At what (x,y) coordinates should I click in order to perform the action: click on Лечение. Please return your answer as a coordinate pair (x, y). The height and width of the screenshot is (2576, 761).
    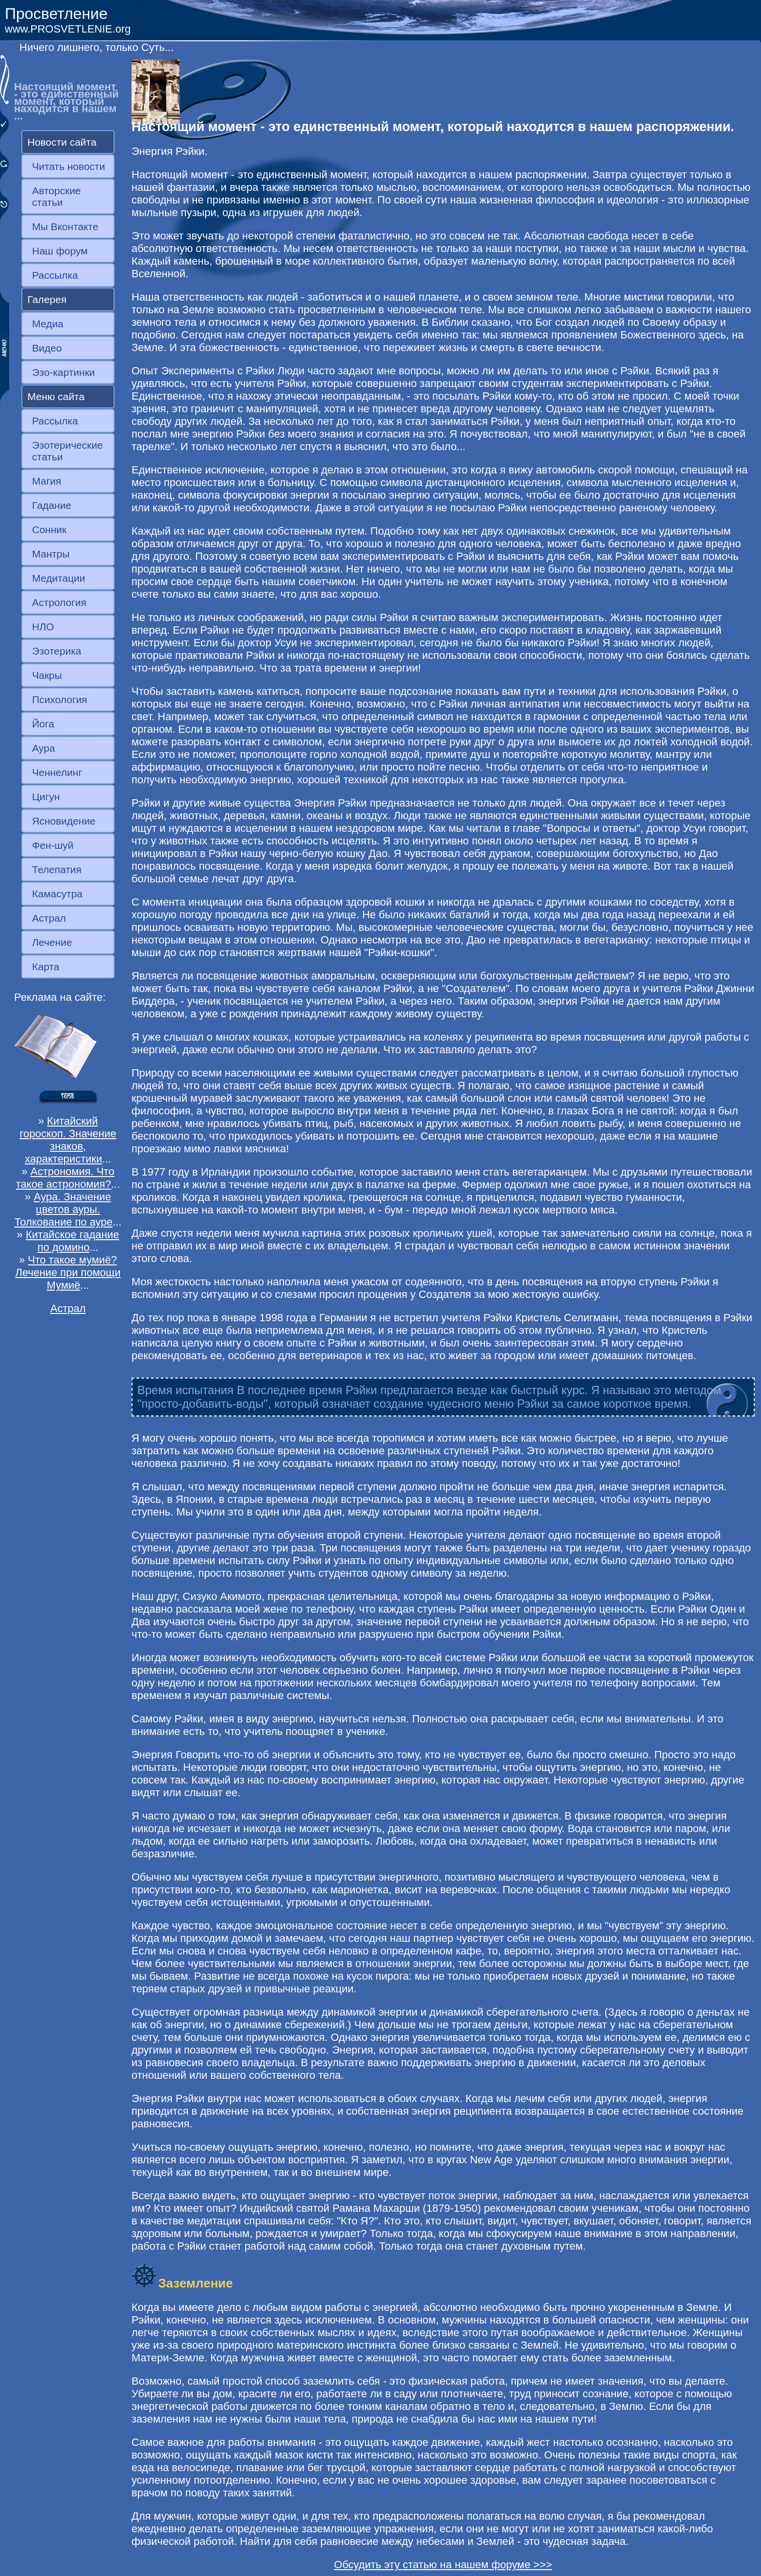
    Looking at the image, I should click on (52, 942).